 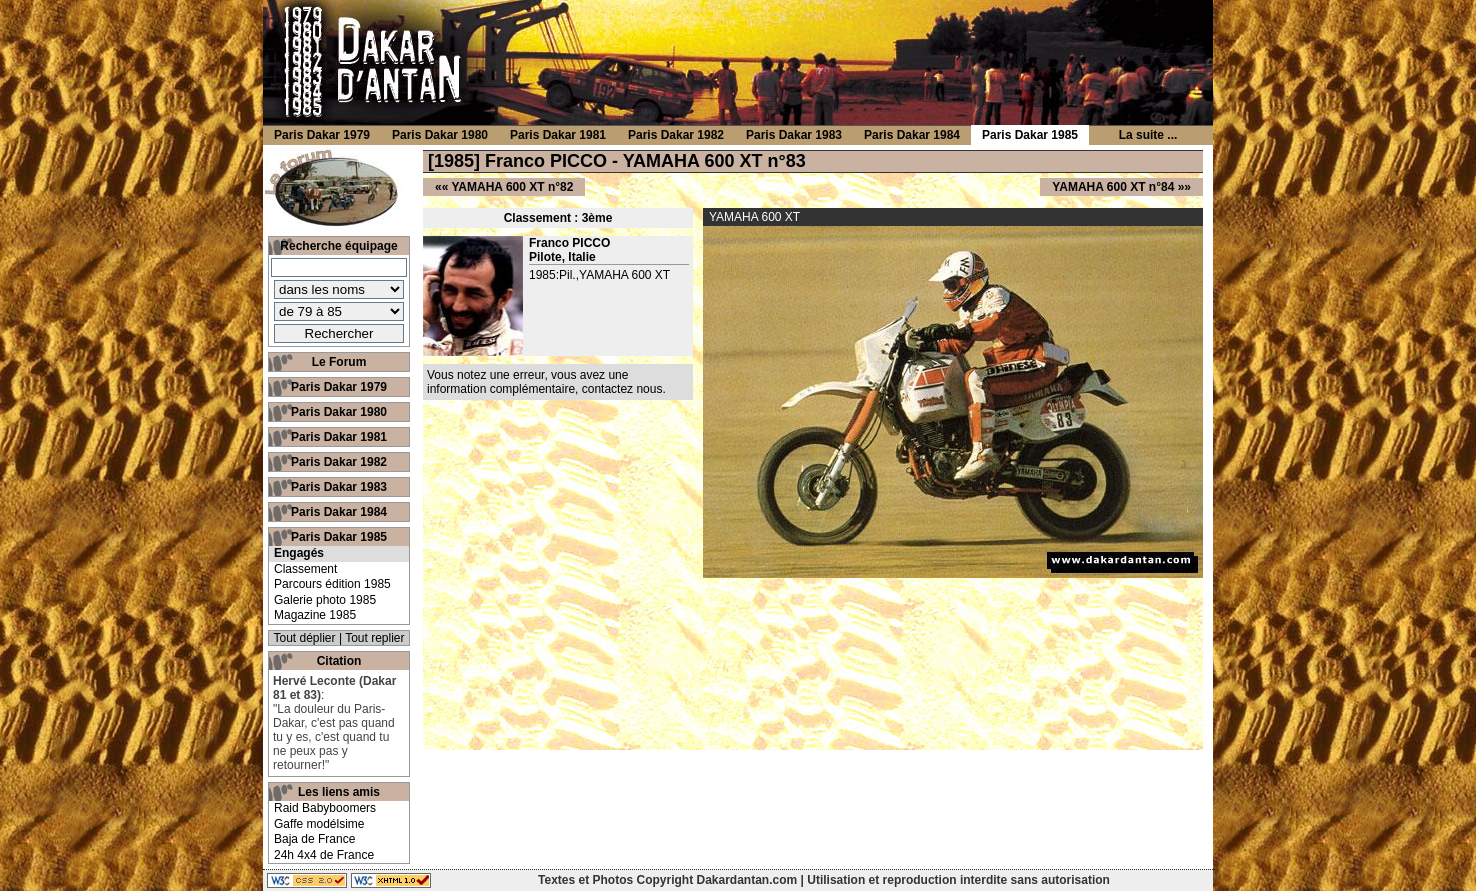 What do you see at coordinates (338, 246) in the screenshot?
I see `Recherche équipage` at bounding box center [338, 246].